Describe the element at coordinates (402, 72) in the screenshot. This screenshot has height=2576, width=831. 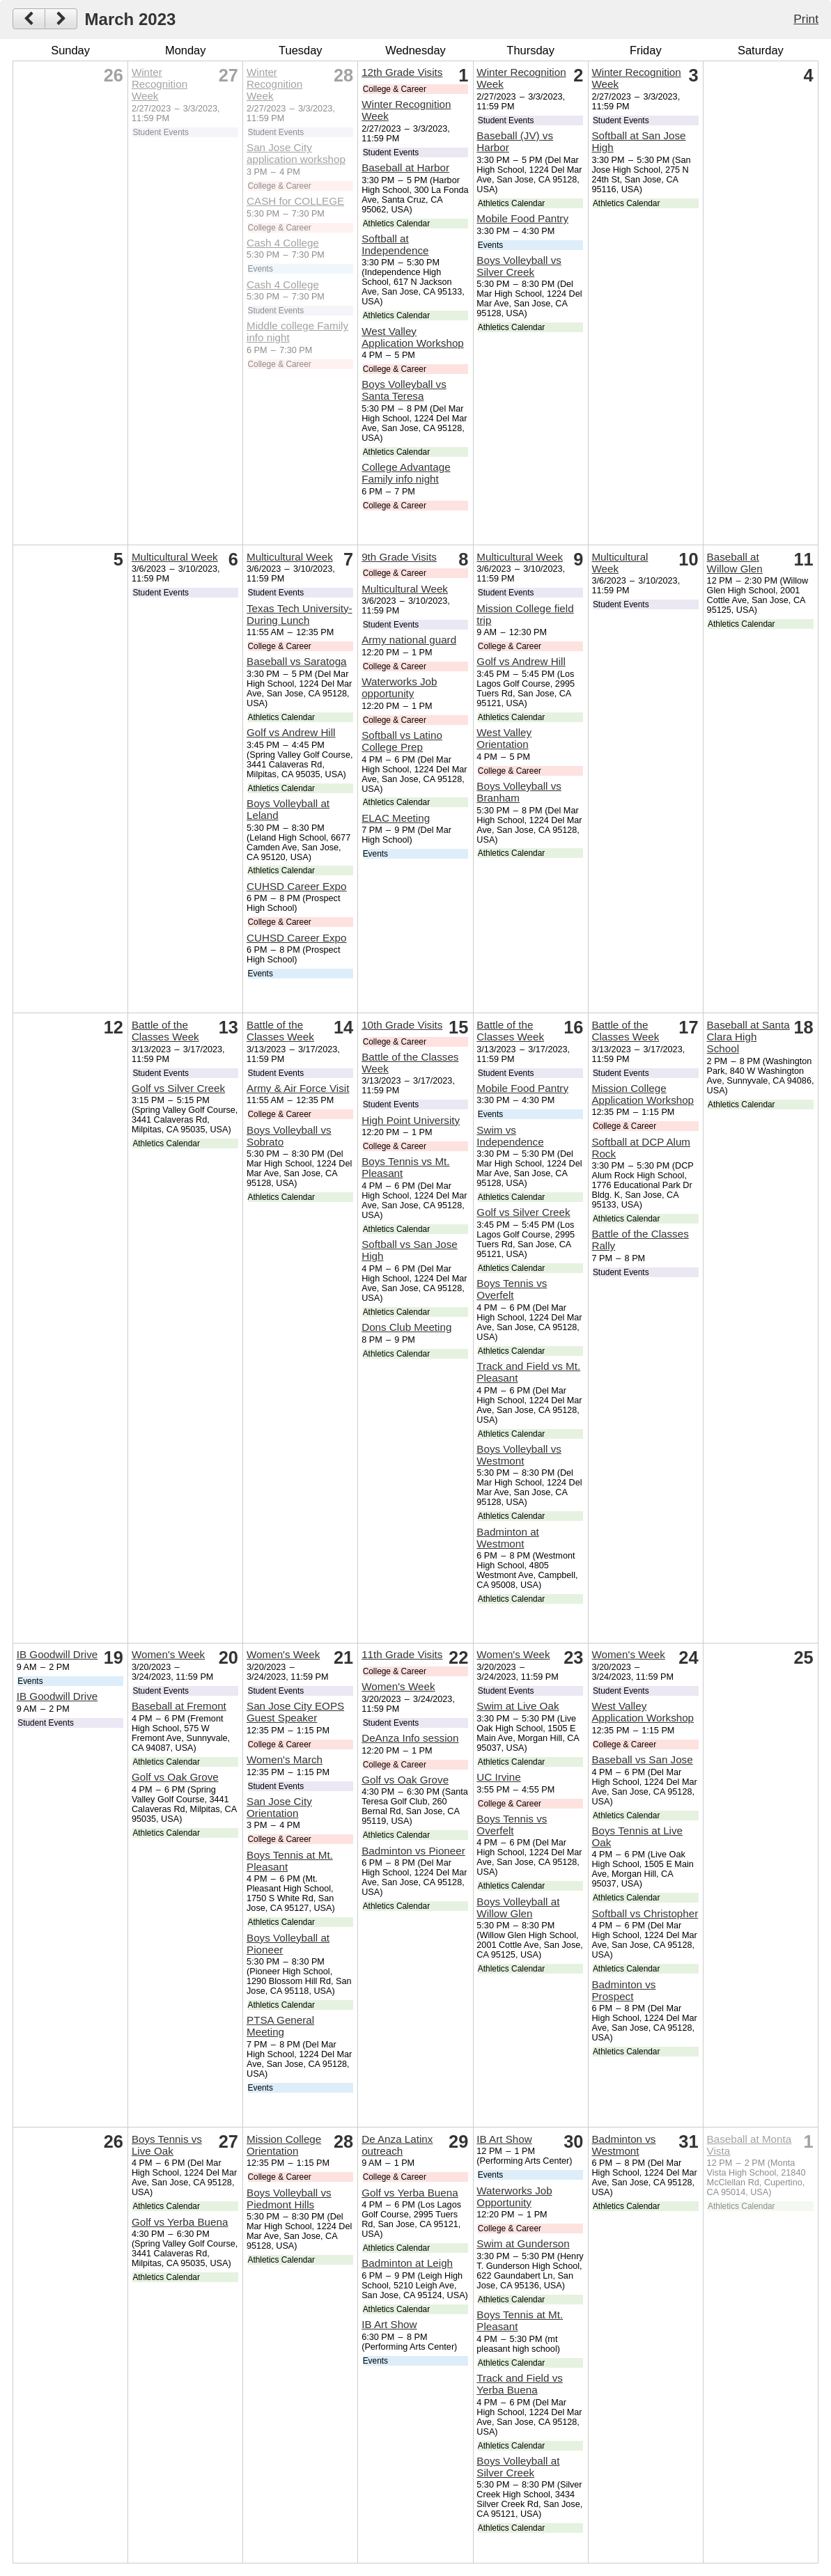
I see `12th Grade Visits` at that location.